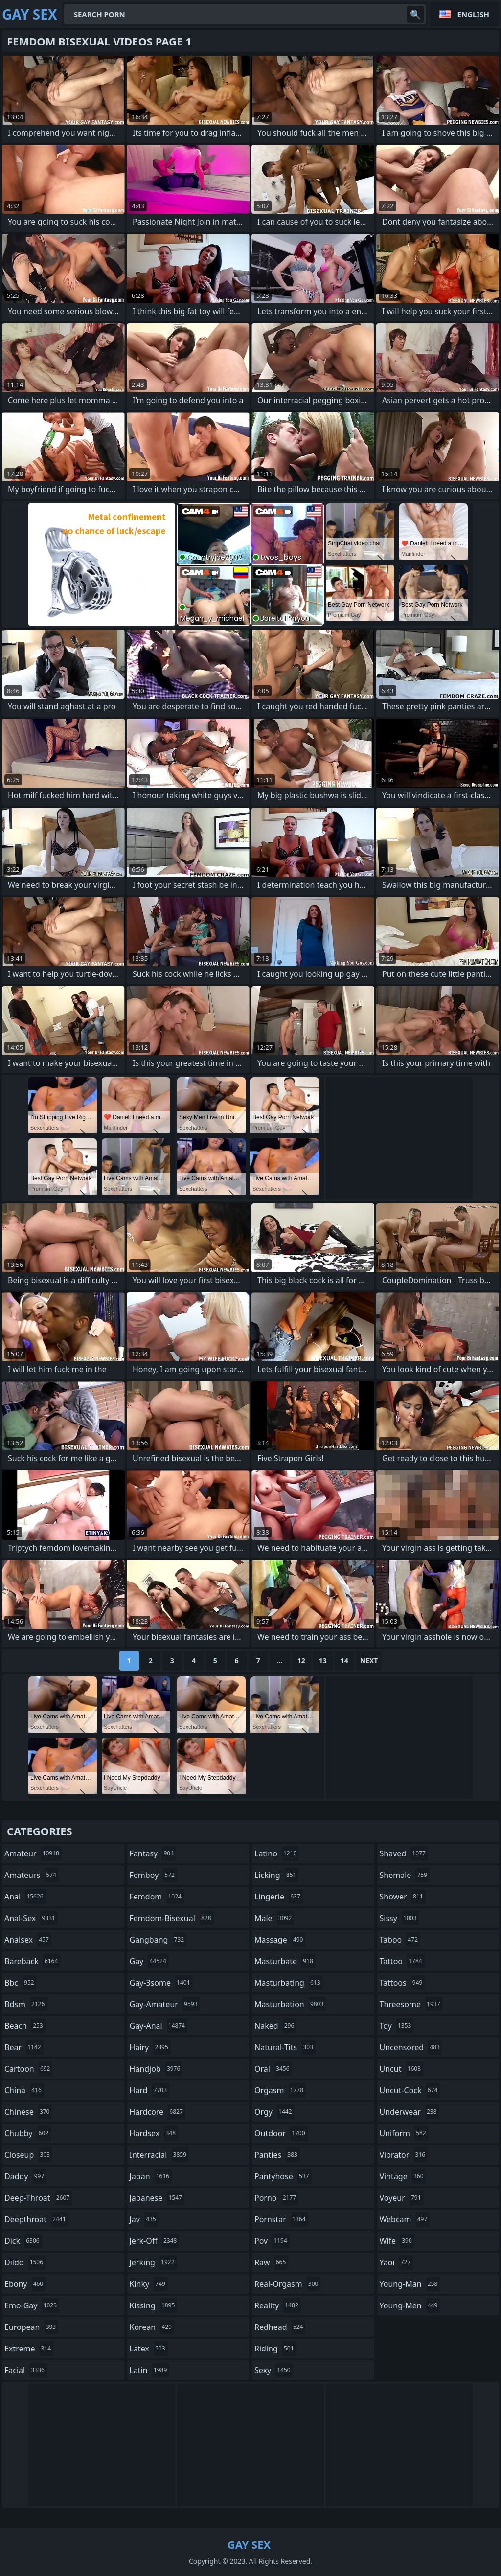 This screenshot has width=501, height=2576. Describe the element at coordinates (271, 2262) in the screenshot. I see `raw` at that location.